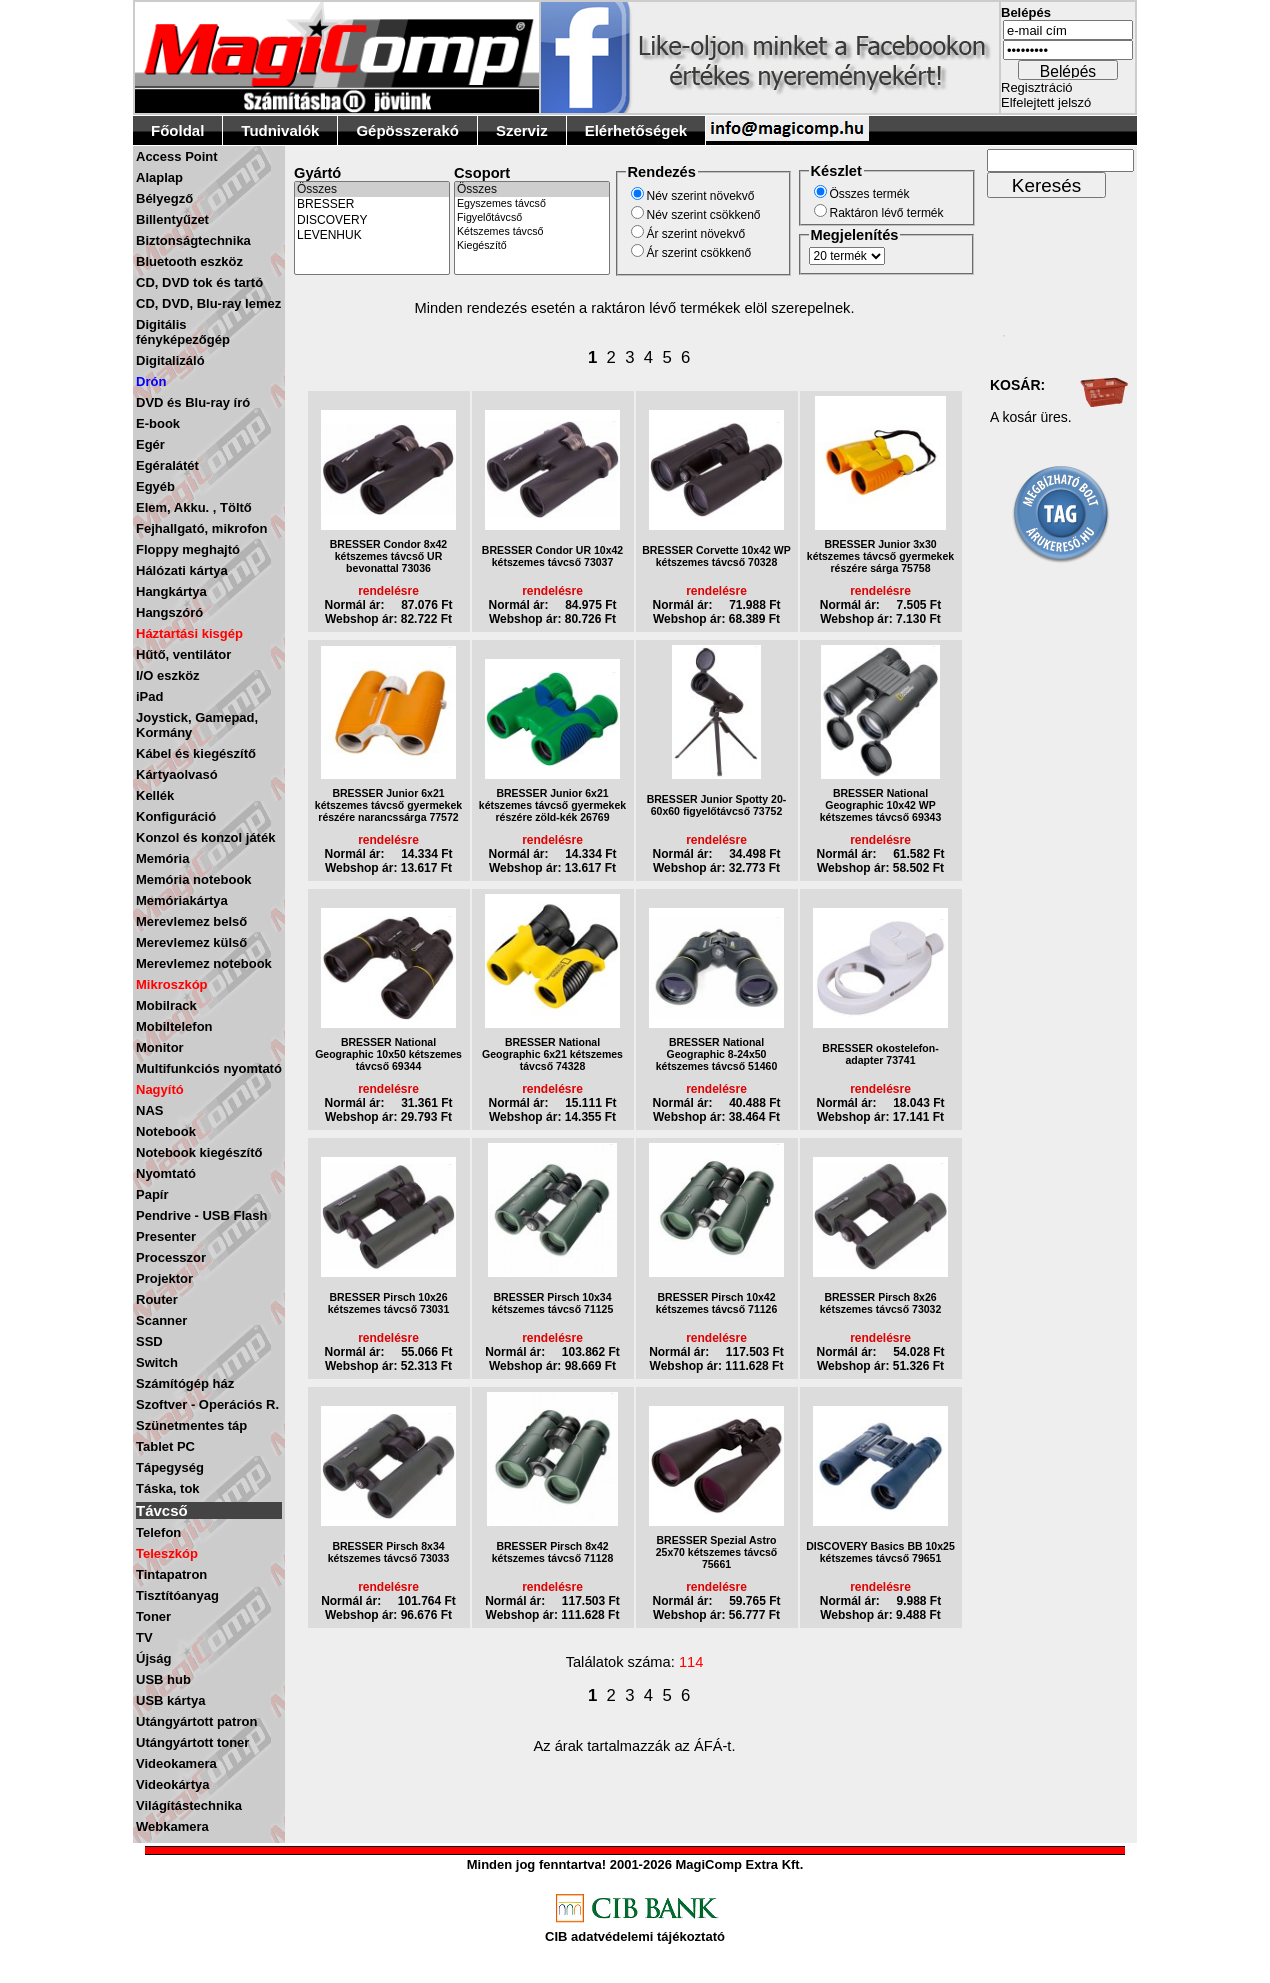 This screenshot has height=1983, width=1270. Describe the element at coordinates (185, 1383) in the screenshot. I see `Számítógép ház` at that location.